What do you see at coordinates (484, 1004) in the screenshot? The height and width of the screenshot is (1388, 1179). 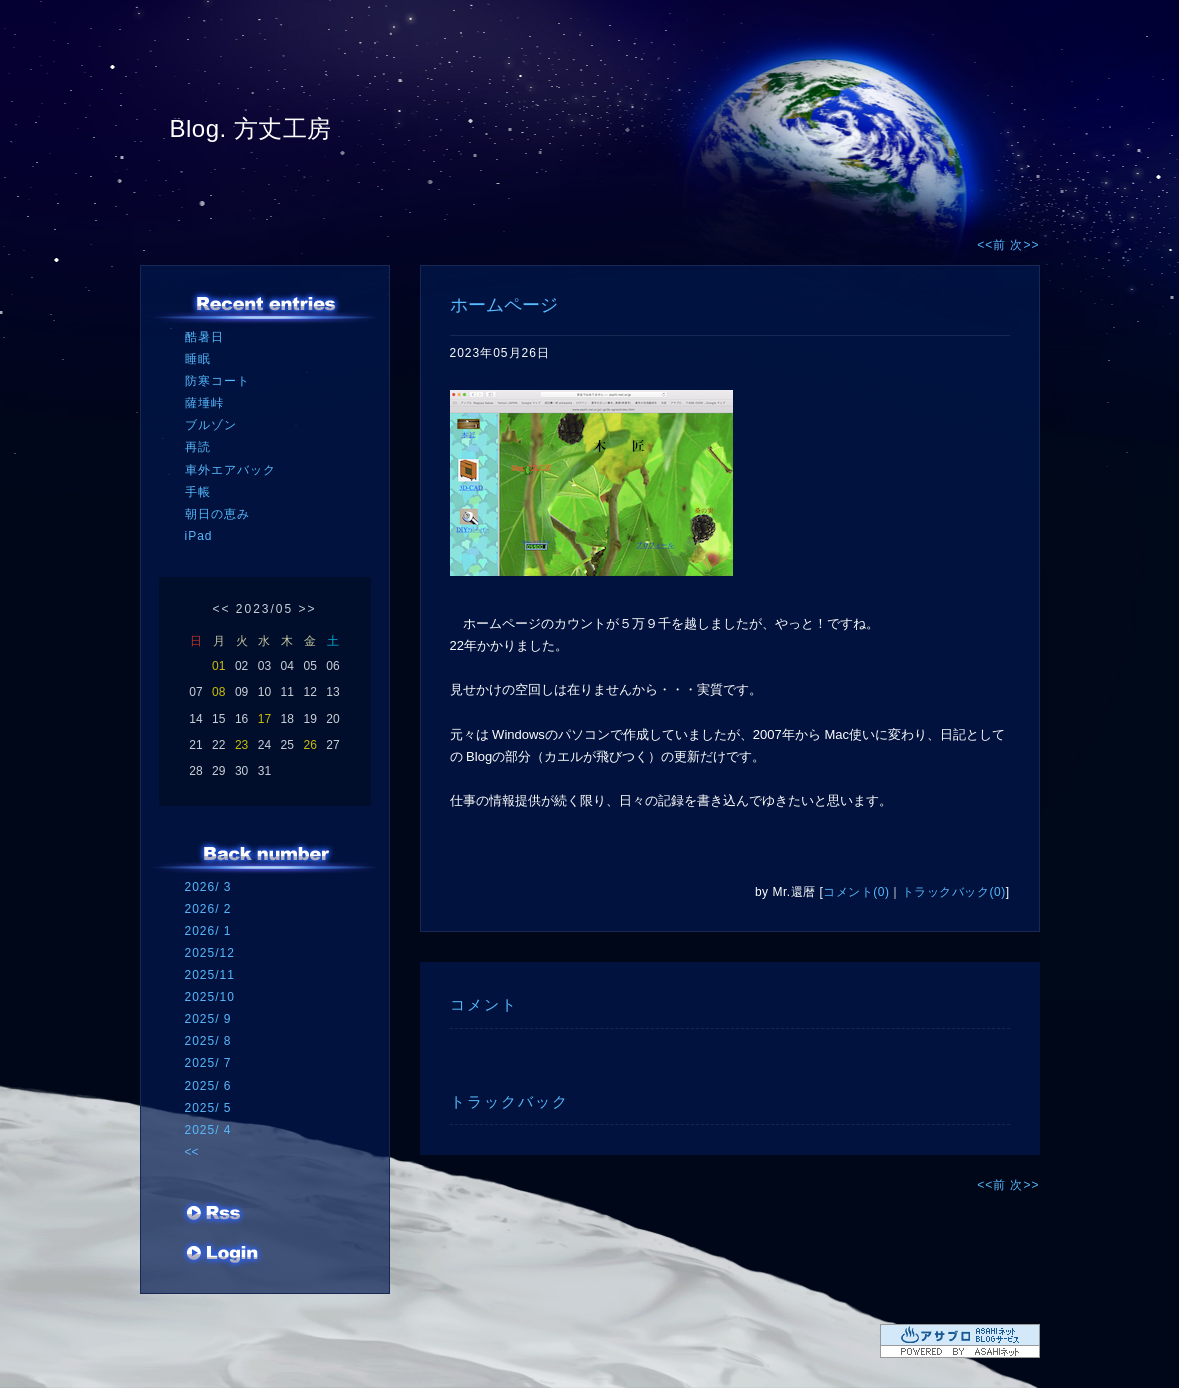 I see `コメント` at bounding box center [484, 1004].